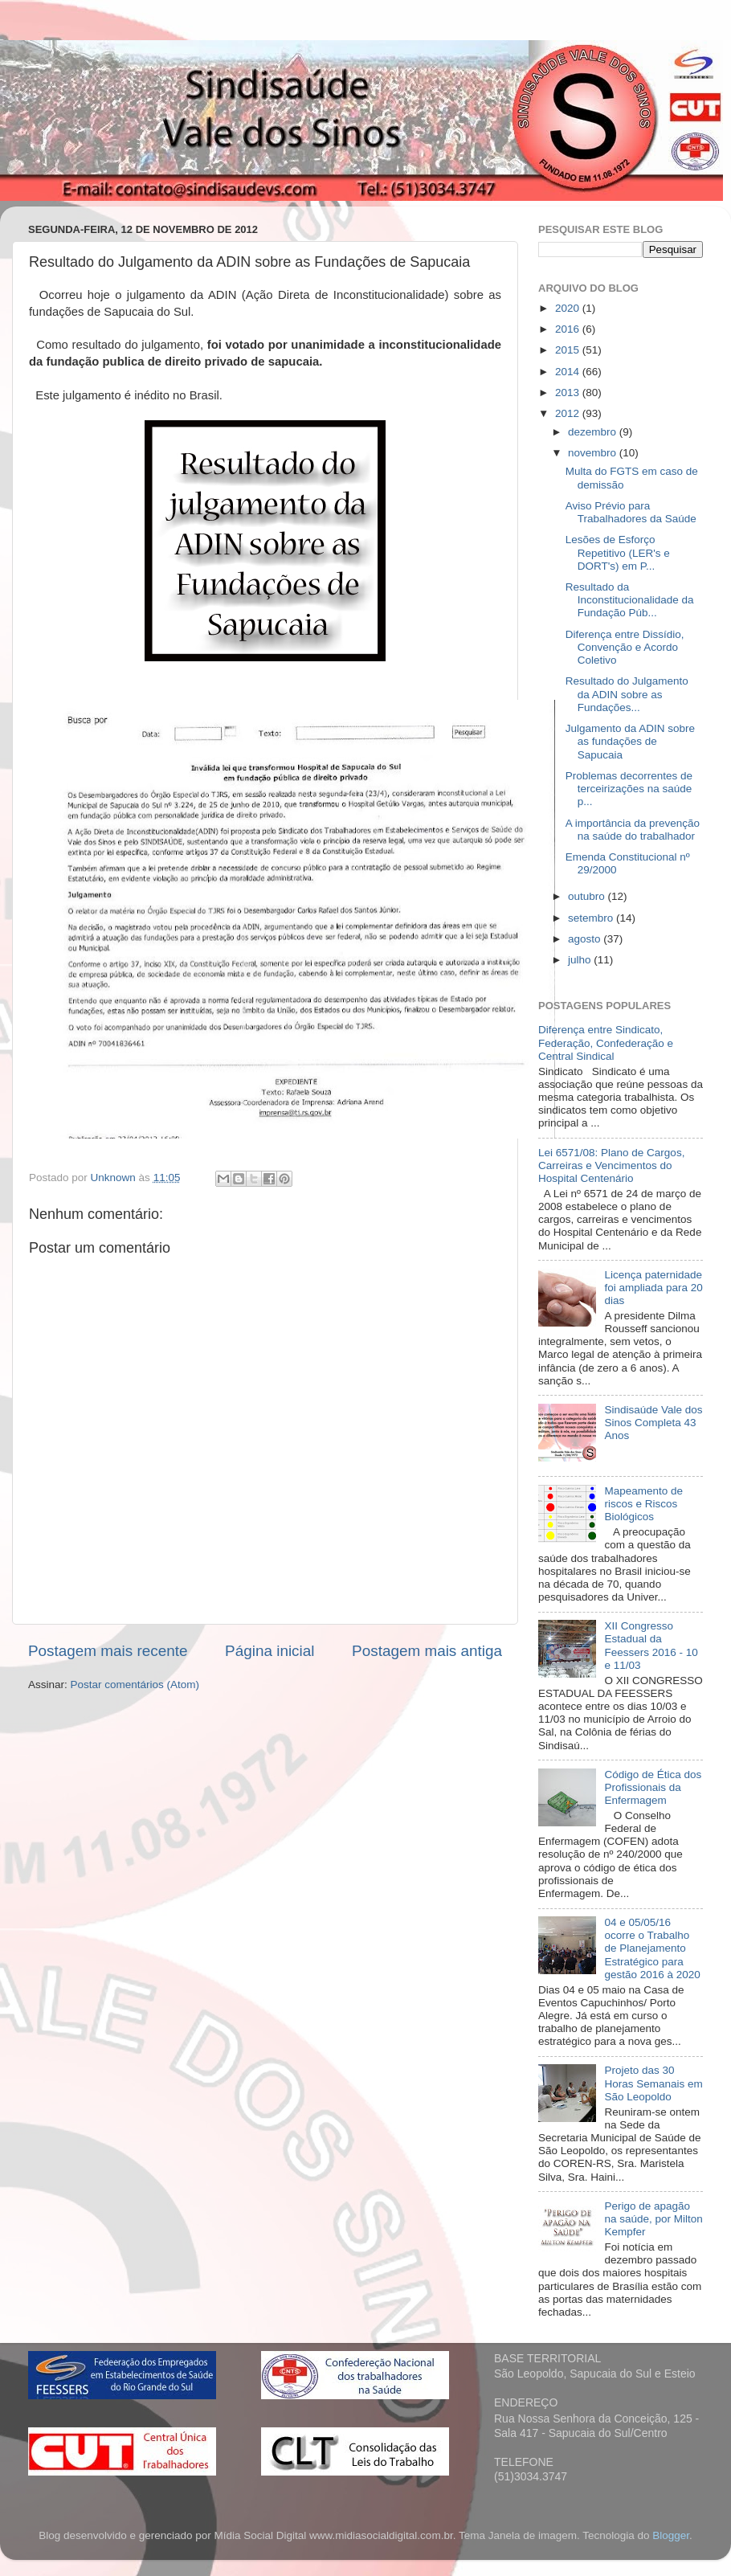 The height and width of the screenshot is (2576, 731). Describe the element at coordinates (653, 2083) in the screenshot. I see `Projeto das 30 Horas Semanais em São Leopoldo` at that location.